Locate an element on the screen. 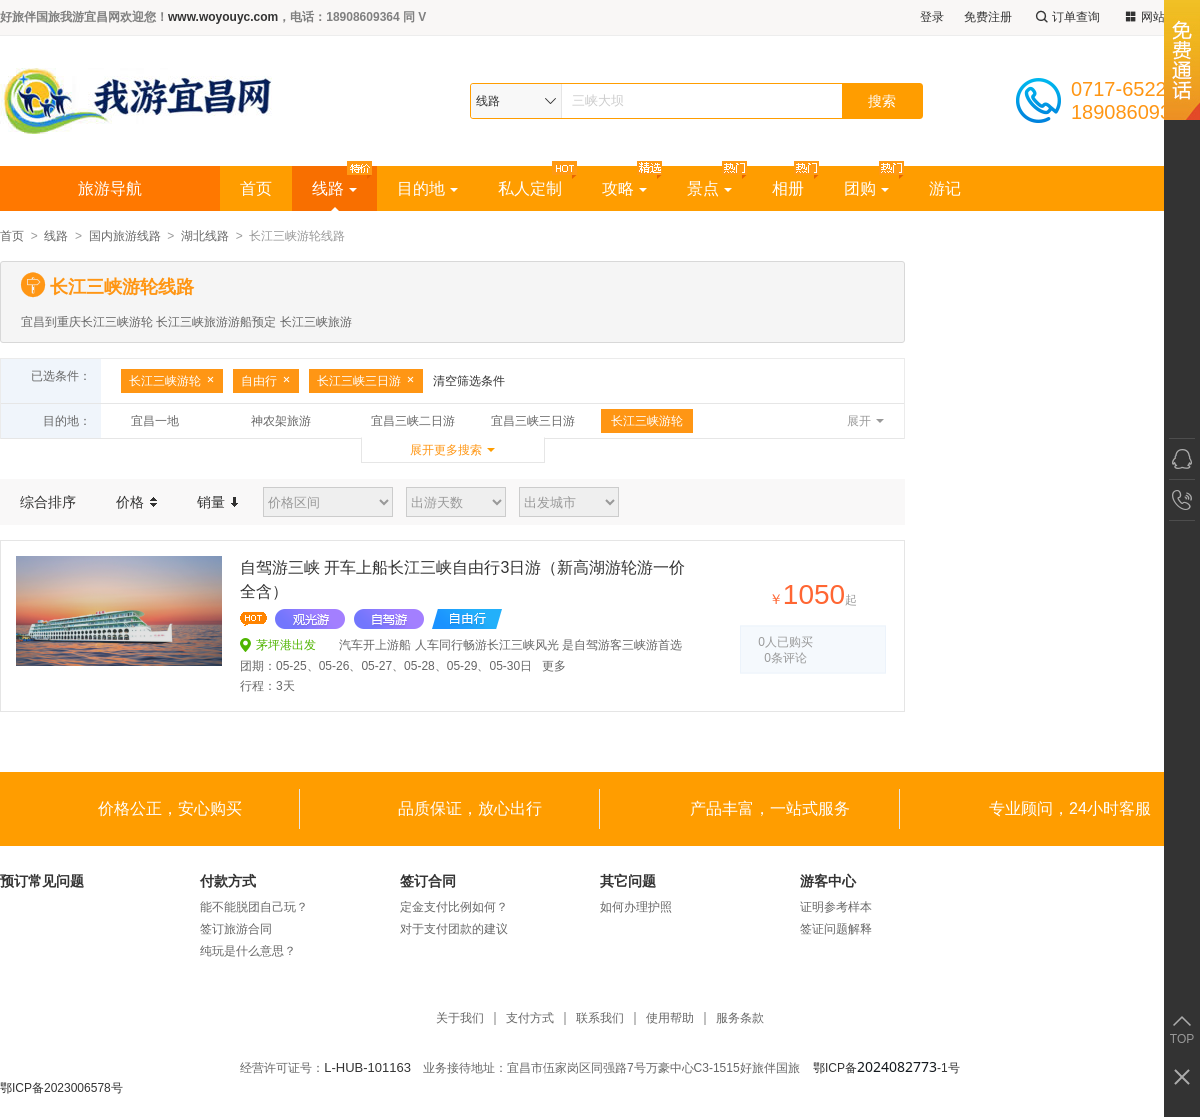 The width and height of the screenshot is (1200, 1117). 游客中心 is located at coordinates (828, 881).